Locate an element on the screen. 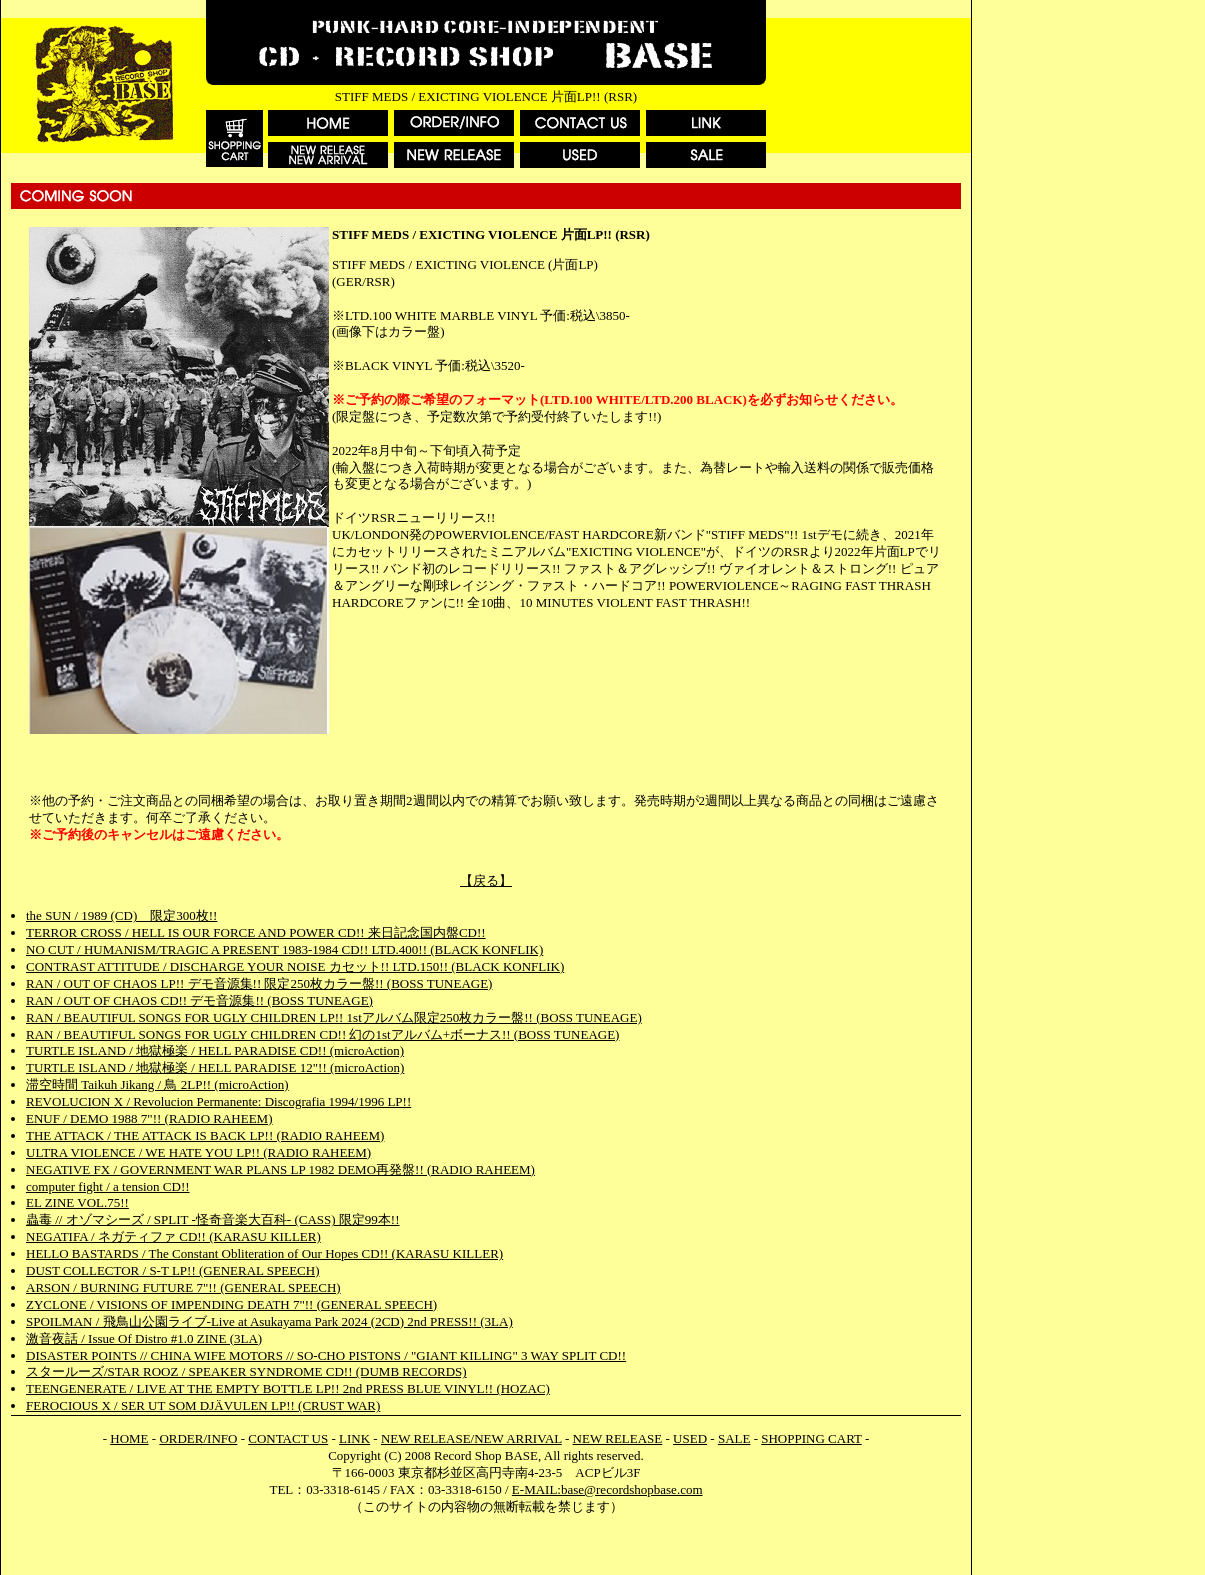  DUST COLLECTOR / S-T LP!! (GENERAL SPEECH) is located at coordinates (172, 1270).